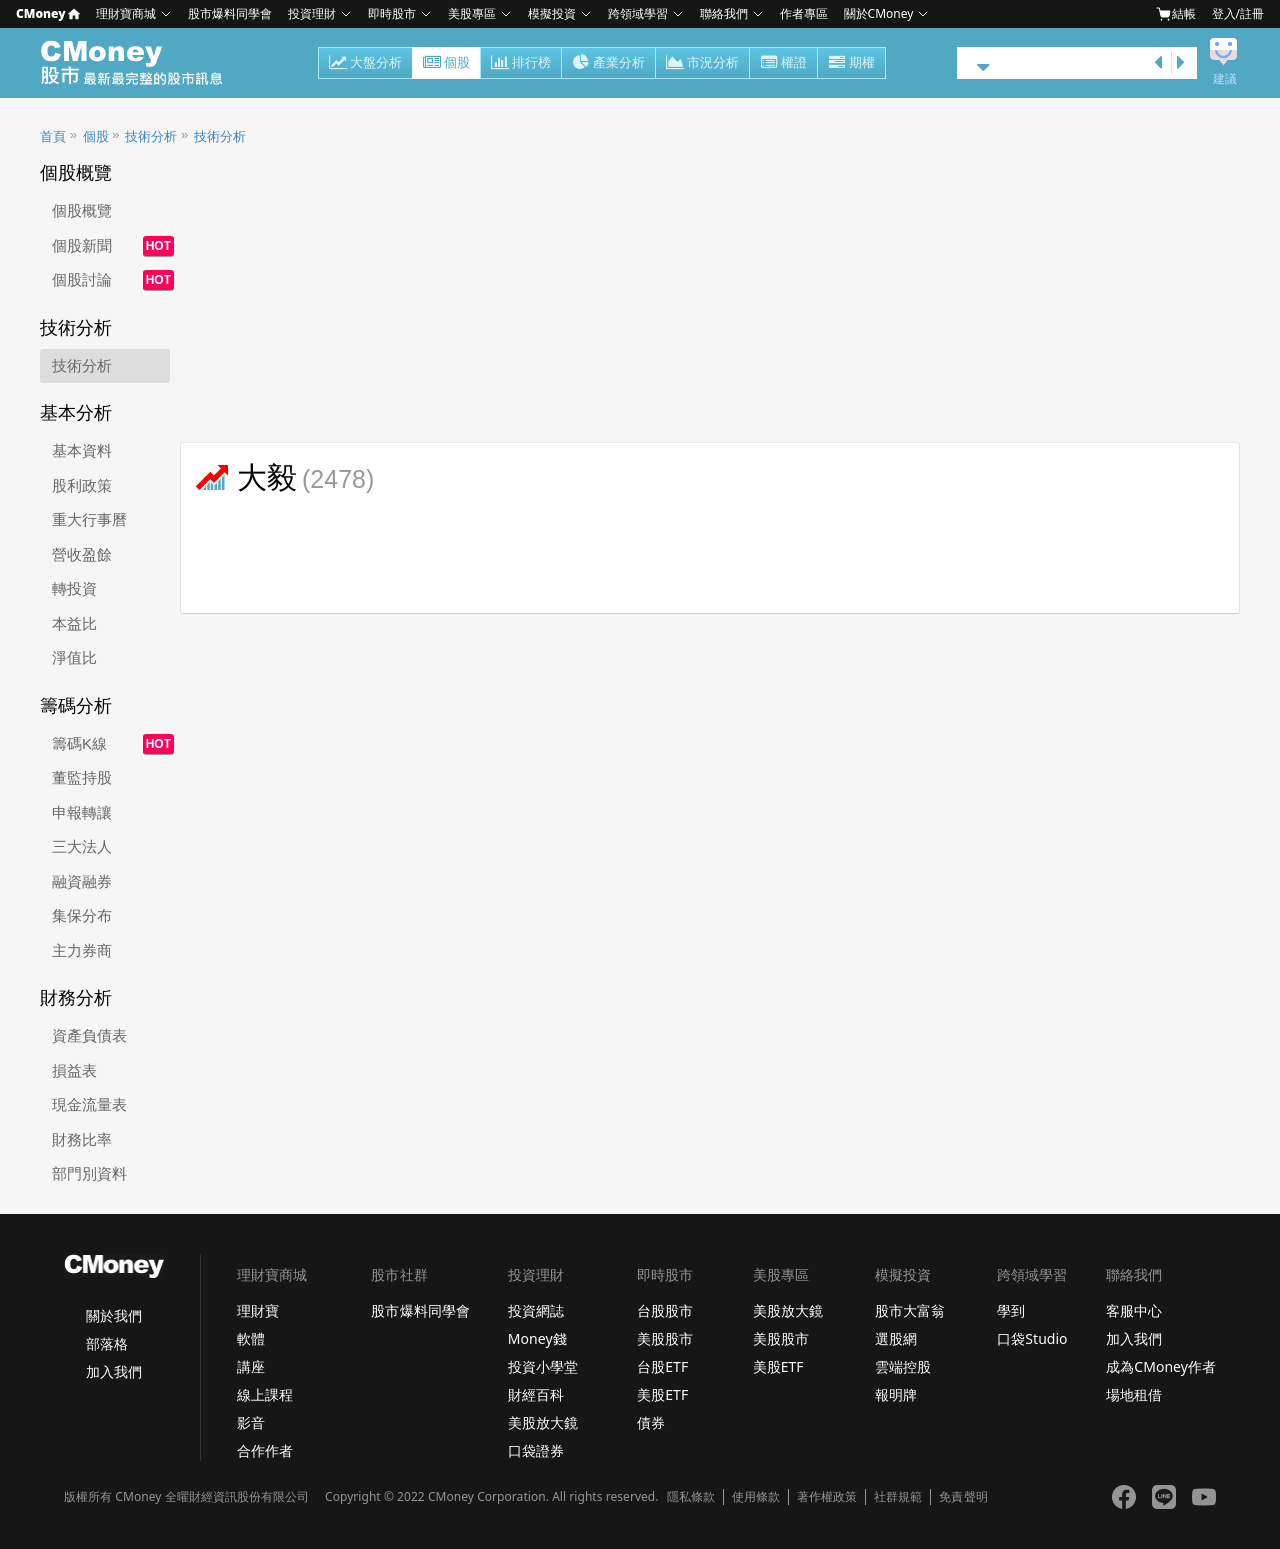 The image size is (1280, 1549). Describe the element at coordinates (1134, 1310) in the screenshot. I see `客服中心` at that location.